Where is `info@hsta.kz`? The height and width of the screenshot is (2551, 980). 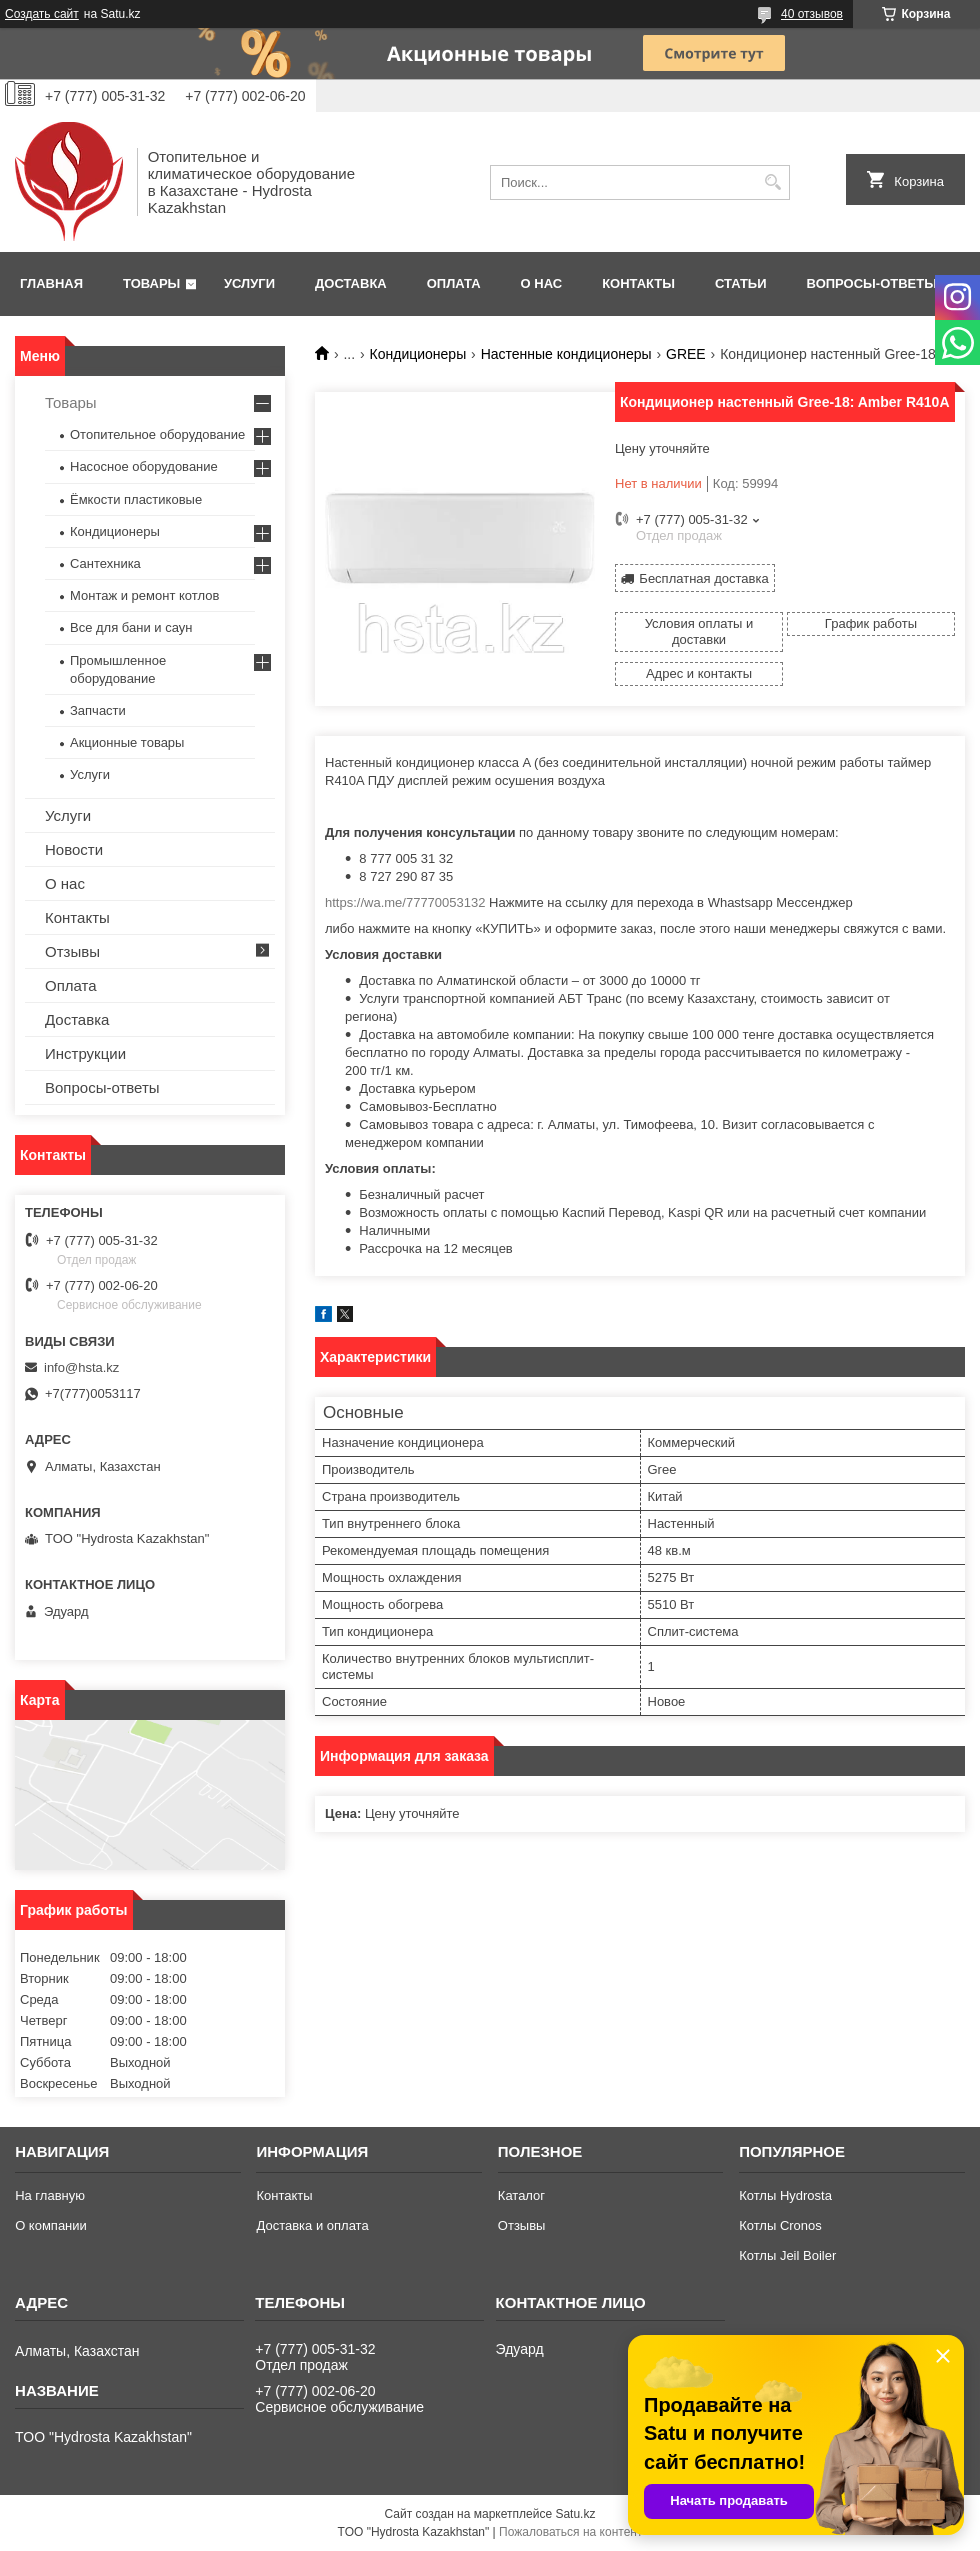 info@hsta.kz is located at coordinates (81, 1367).